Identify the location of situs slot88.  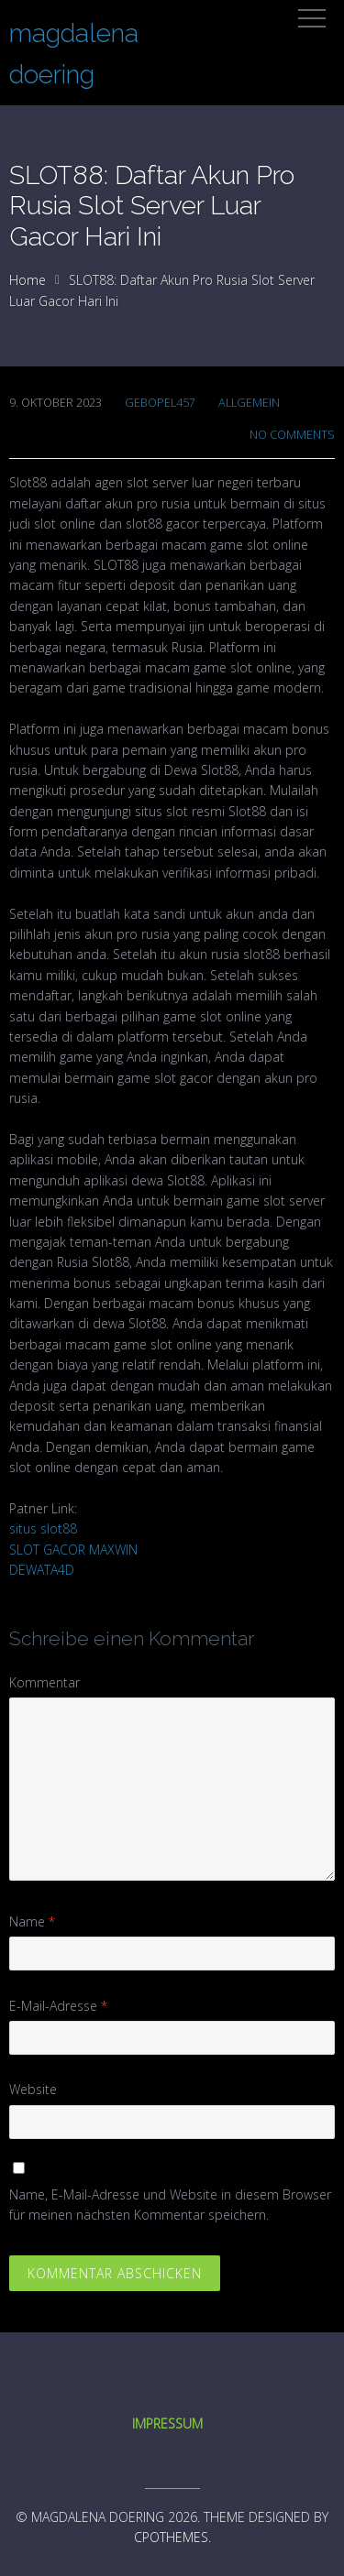
(43, 1528).